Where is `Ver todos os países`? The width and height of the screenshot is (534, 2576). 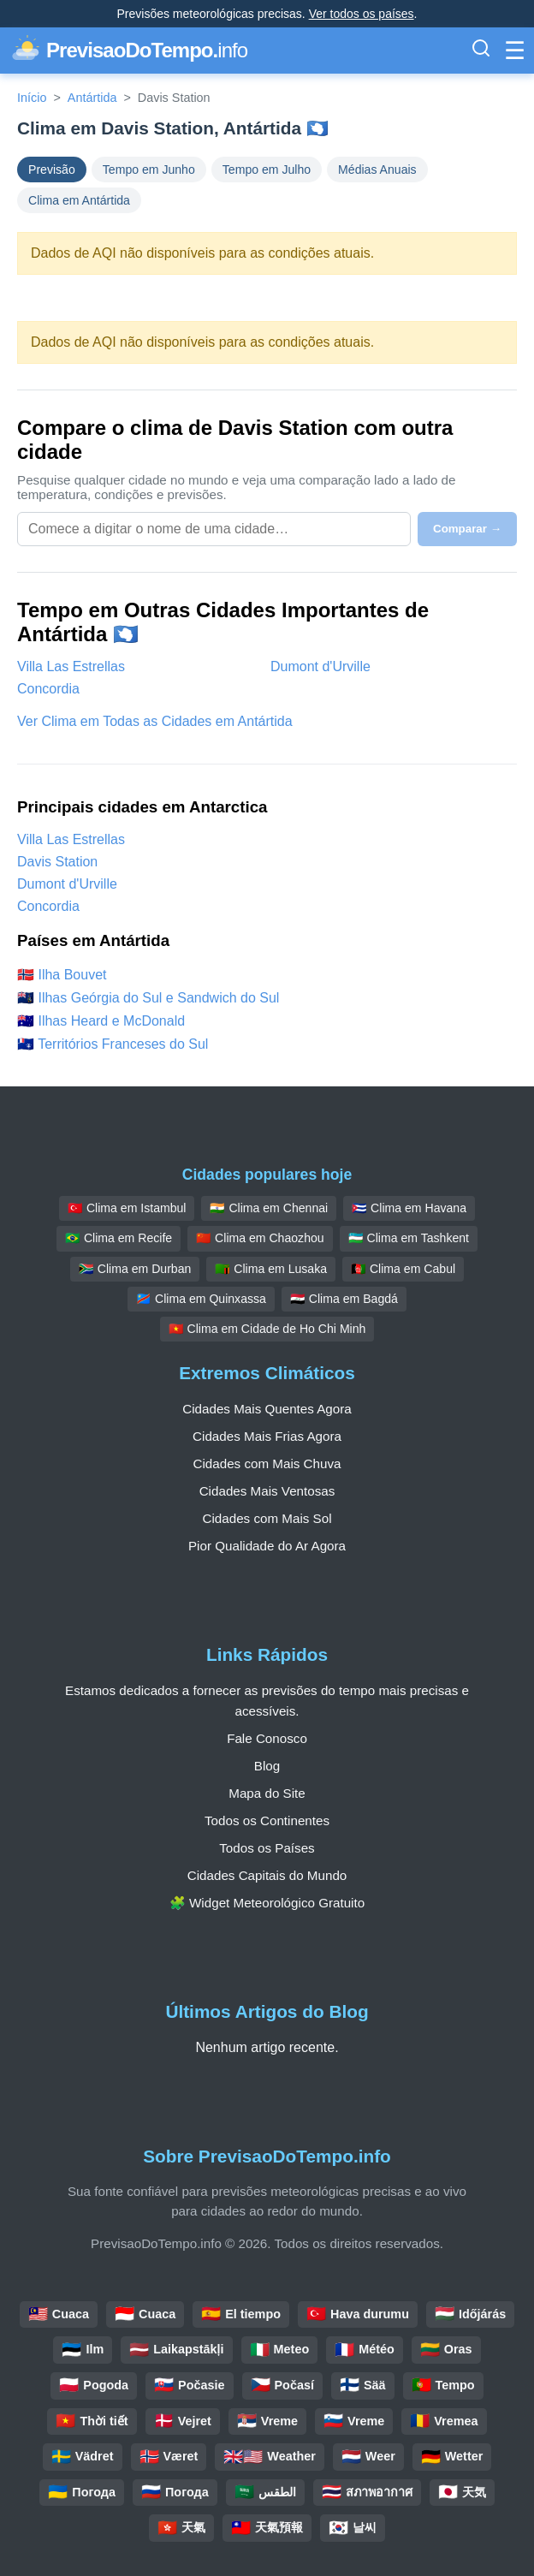 Ver todos os países is located at coordinates (361, 14).